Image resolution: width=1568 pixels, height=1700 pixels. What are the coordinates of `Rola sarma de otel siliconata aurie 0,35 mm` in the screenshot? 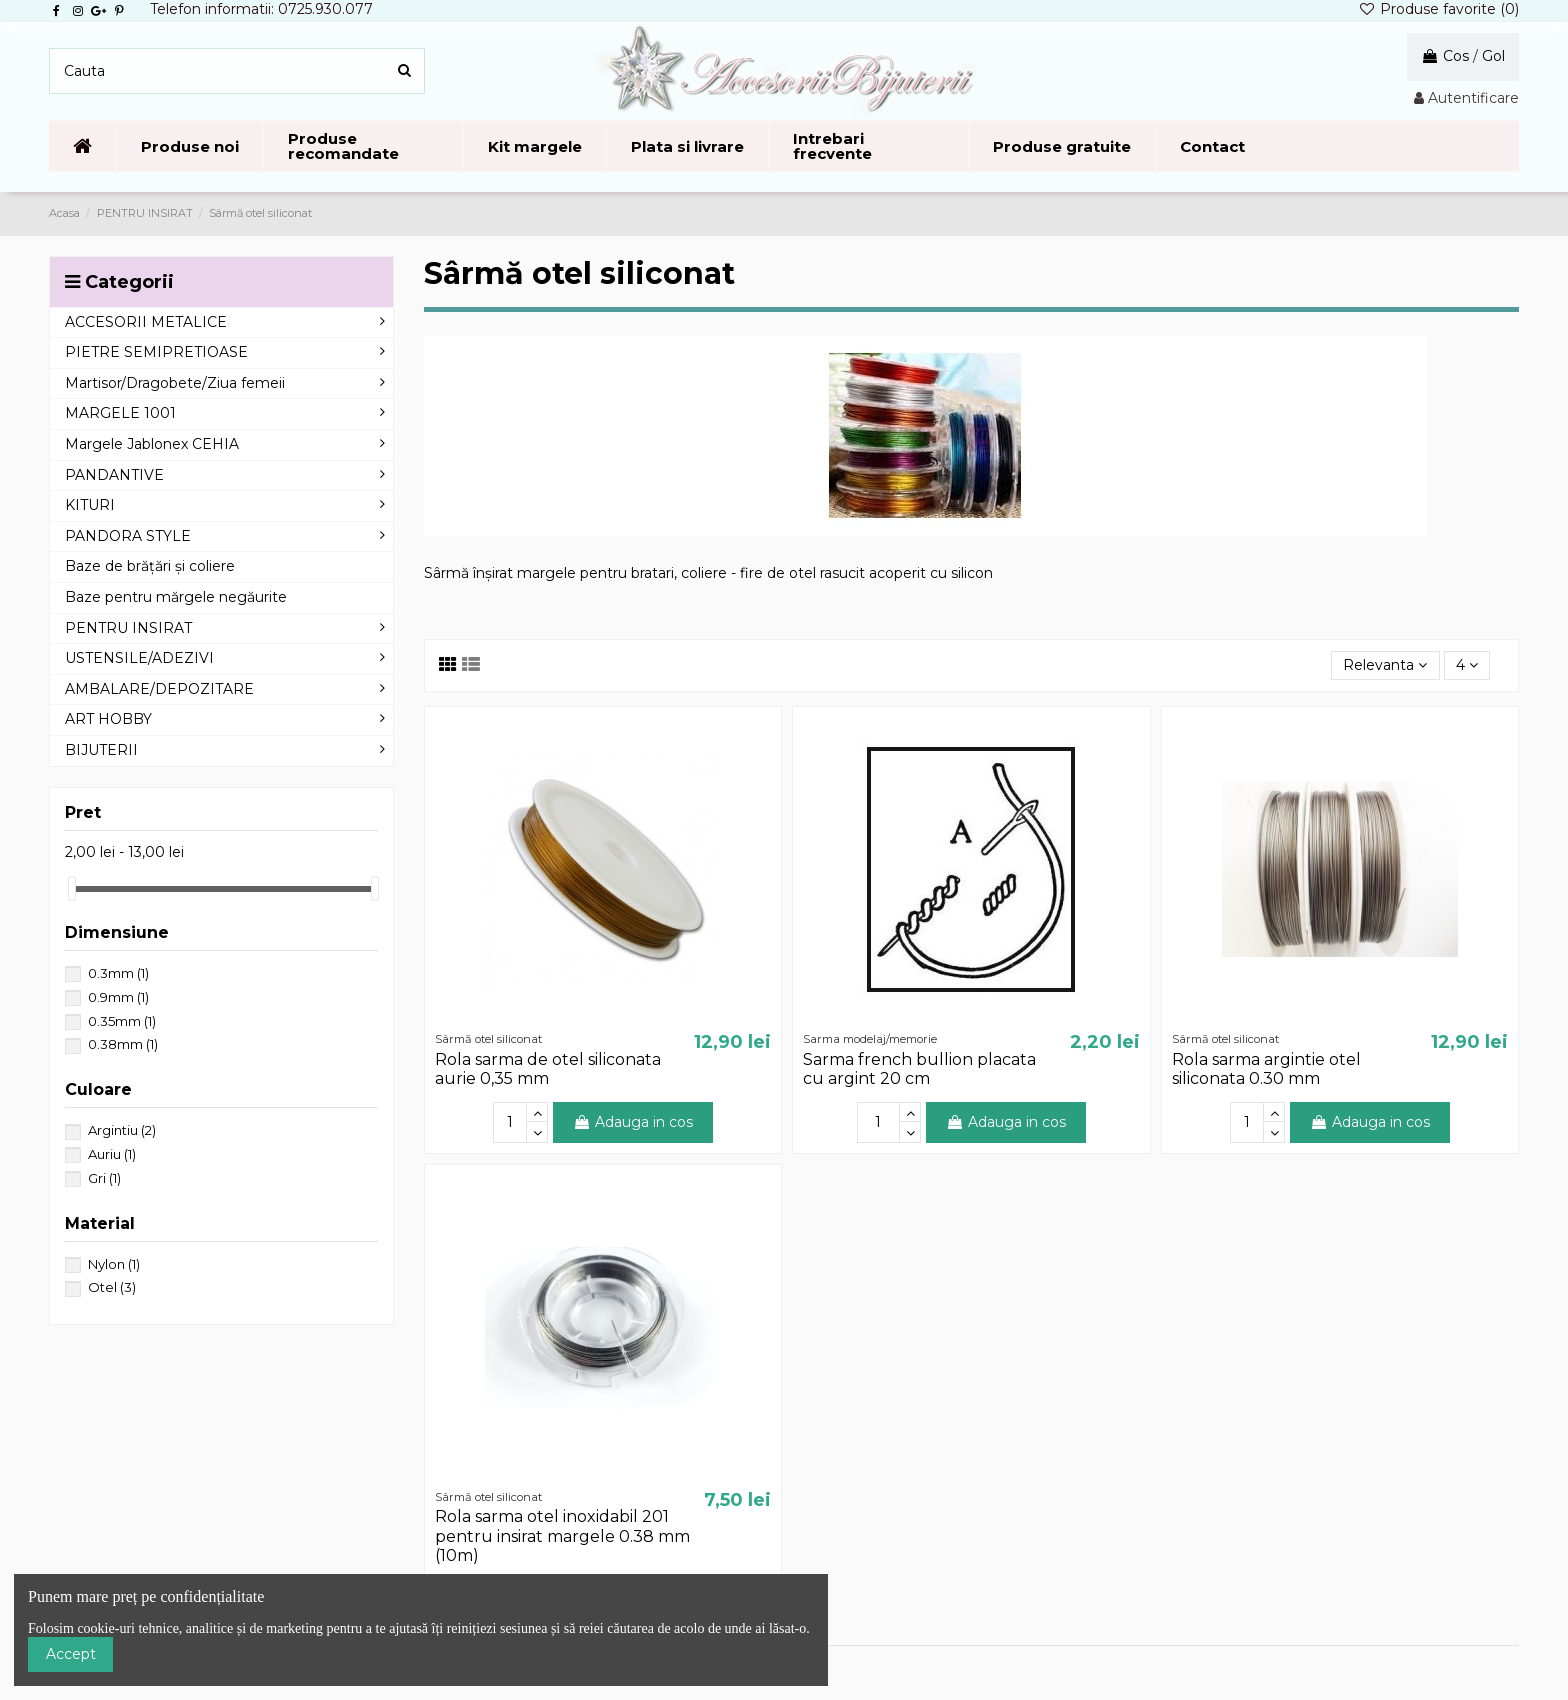 It's located at (548, 1069).